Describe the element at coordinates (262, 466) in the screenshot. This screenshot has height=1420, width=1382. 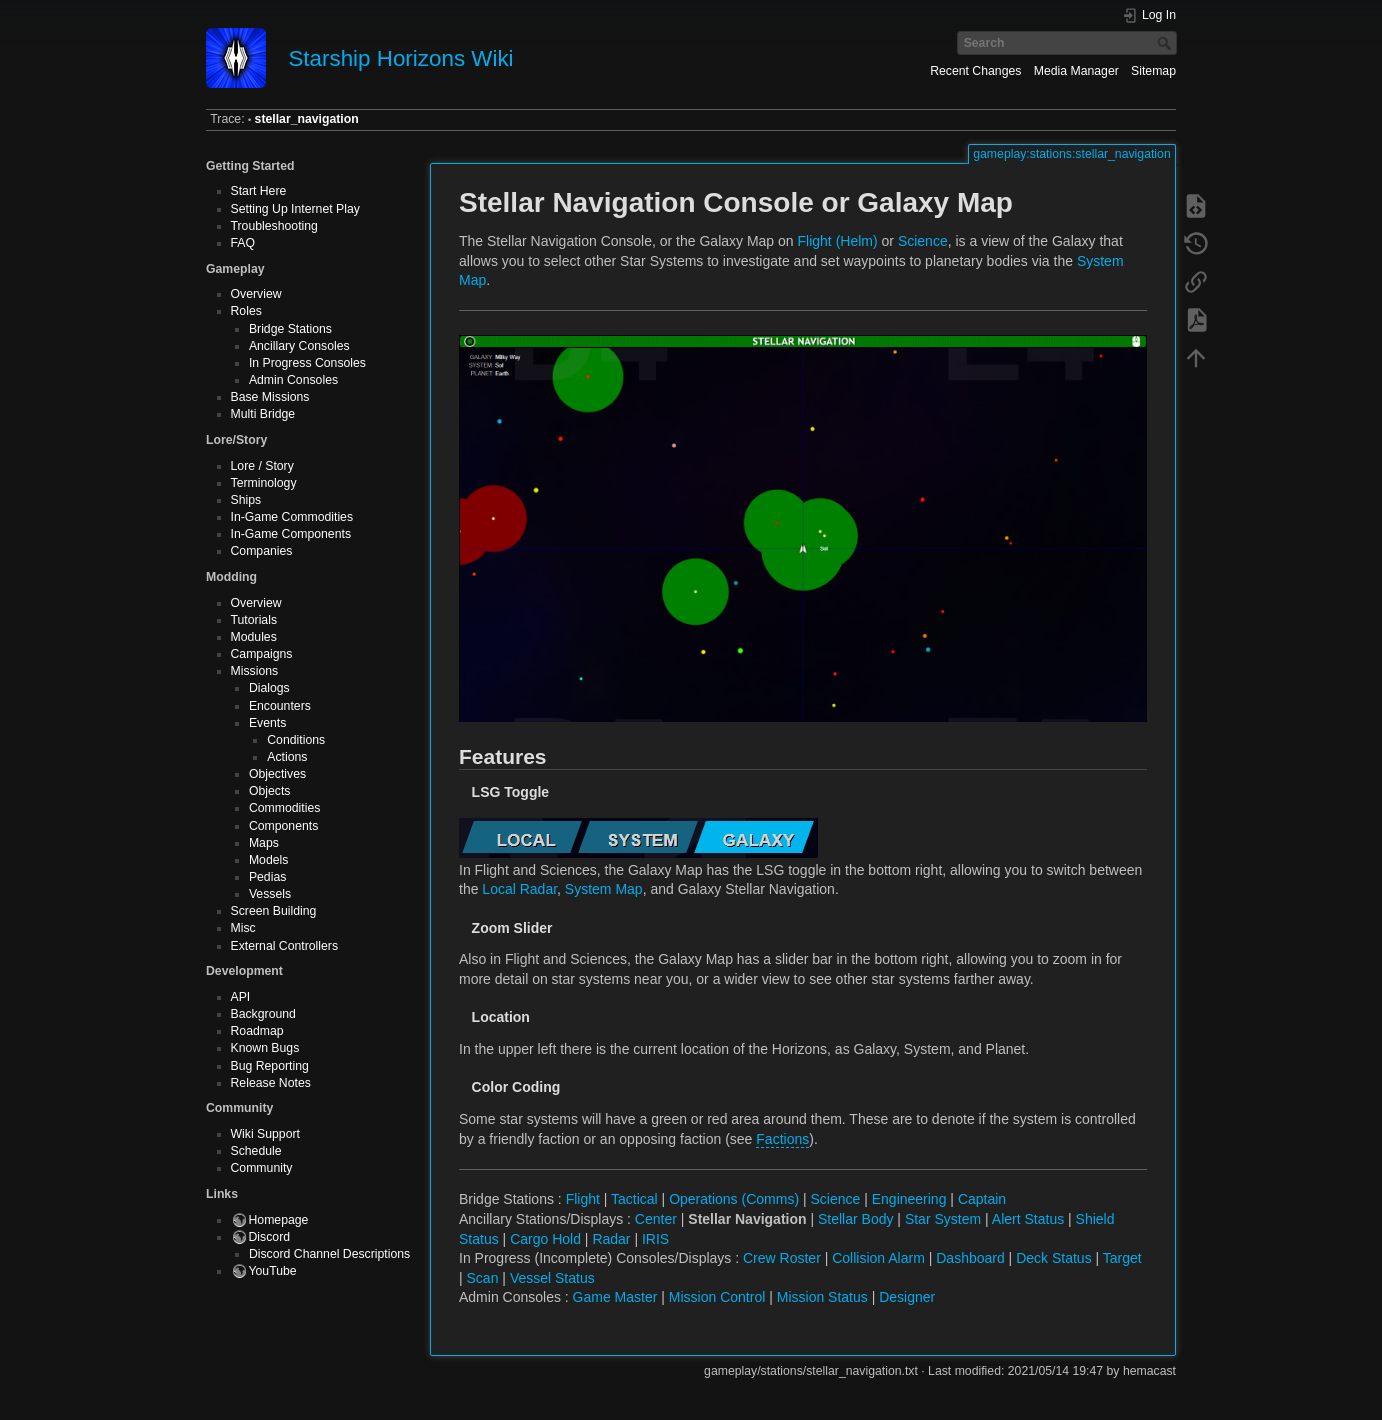
I see `Lore / Story` at that location.